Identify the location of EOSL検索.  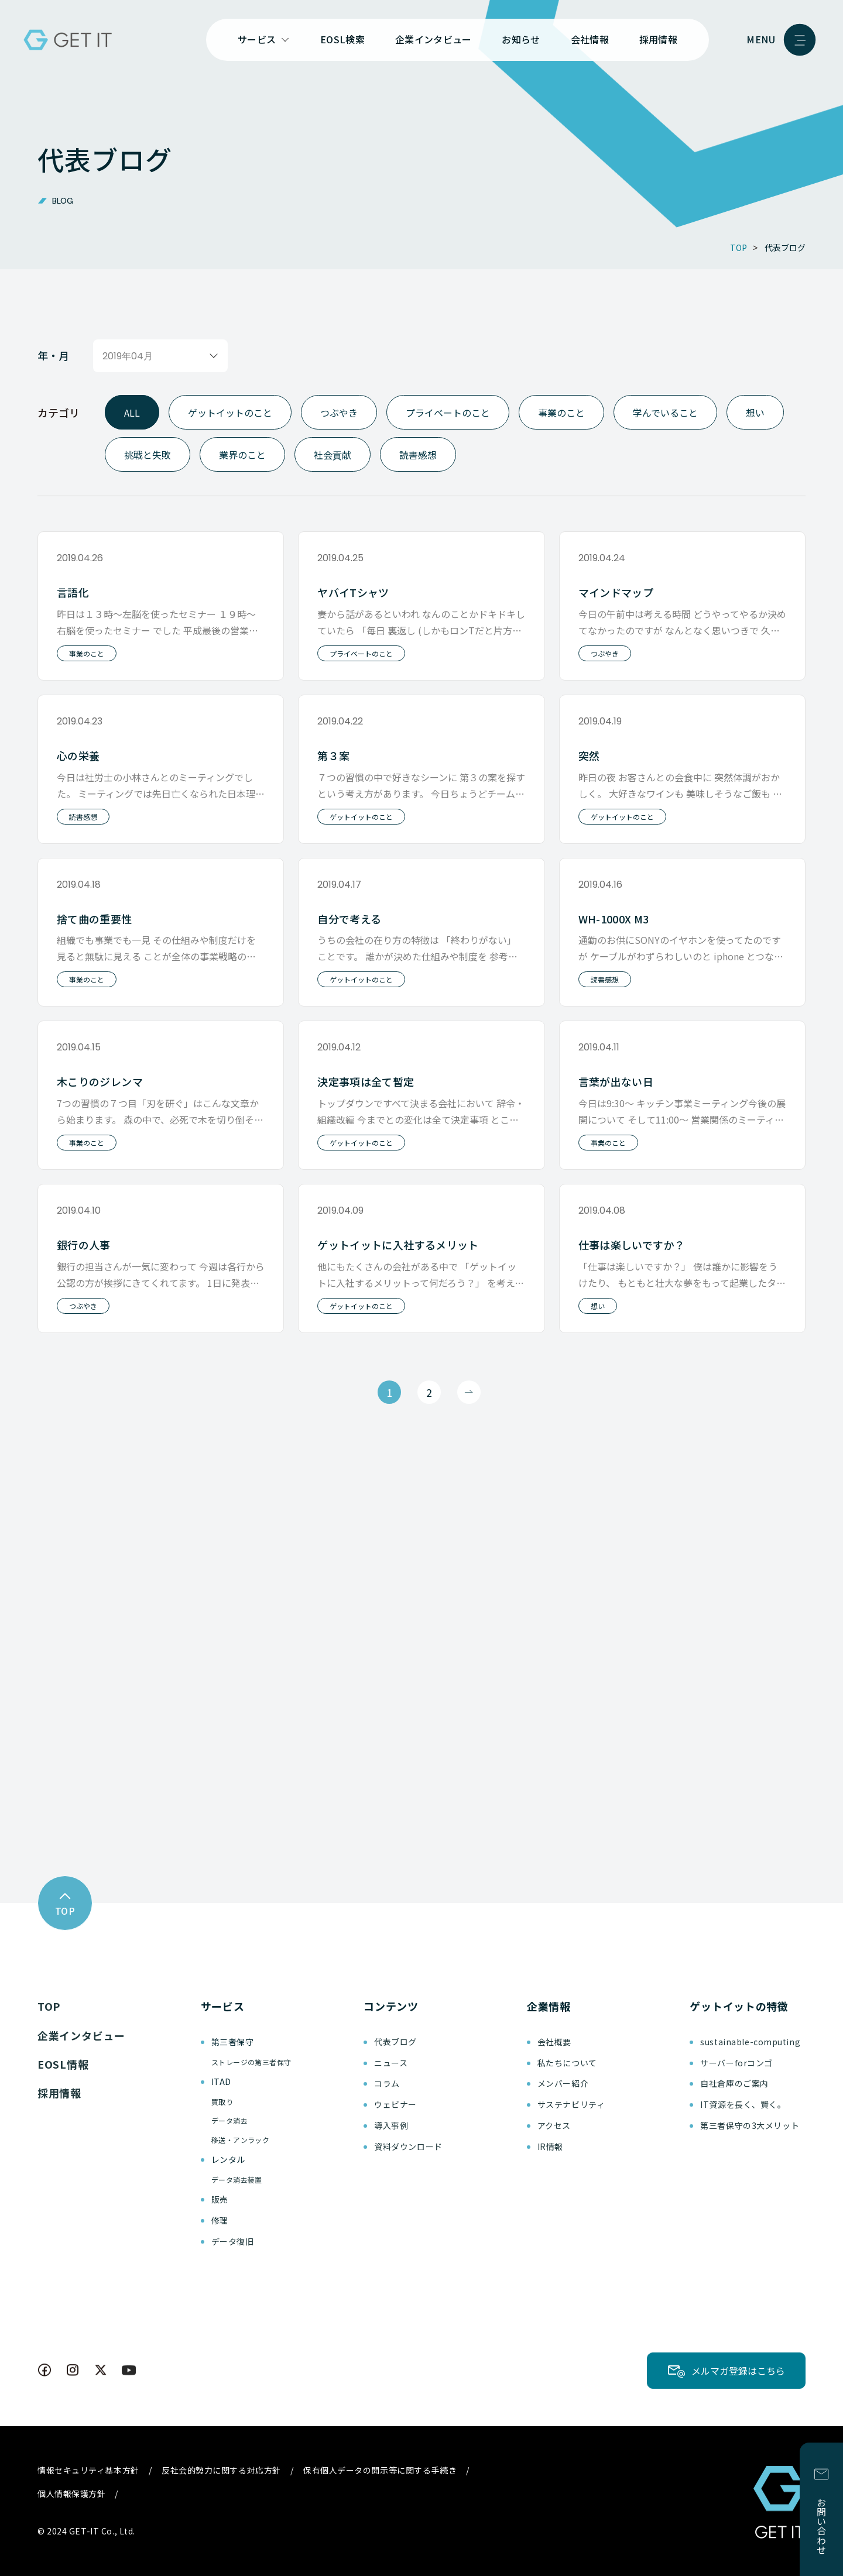
(342, 39).